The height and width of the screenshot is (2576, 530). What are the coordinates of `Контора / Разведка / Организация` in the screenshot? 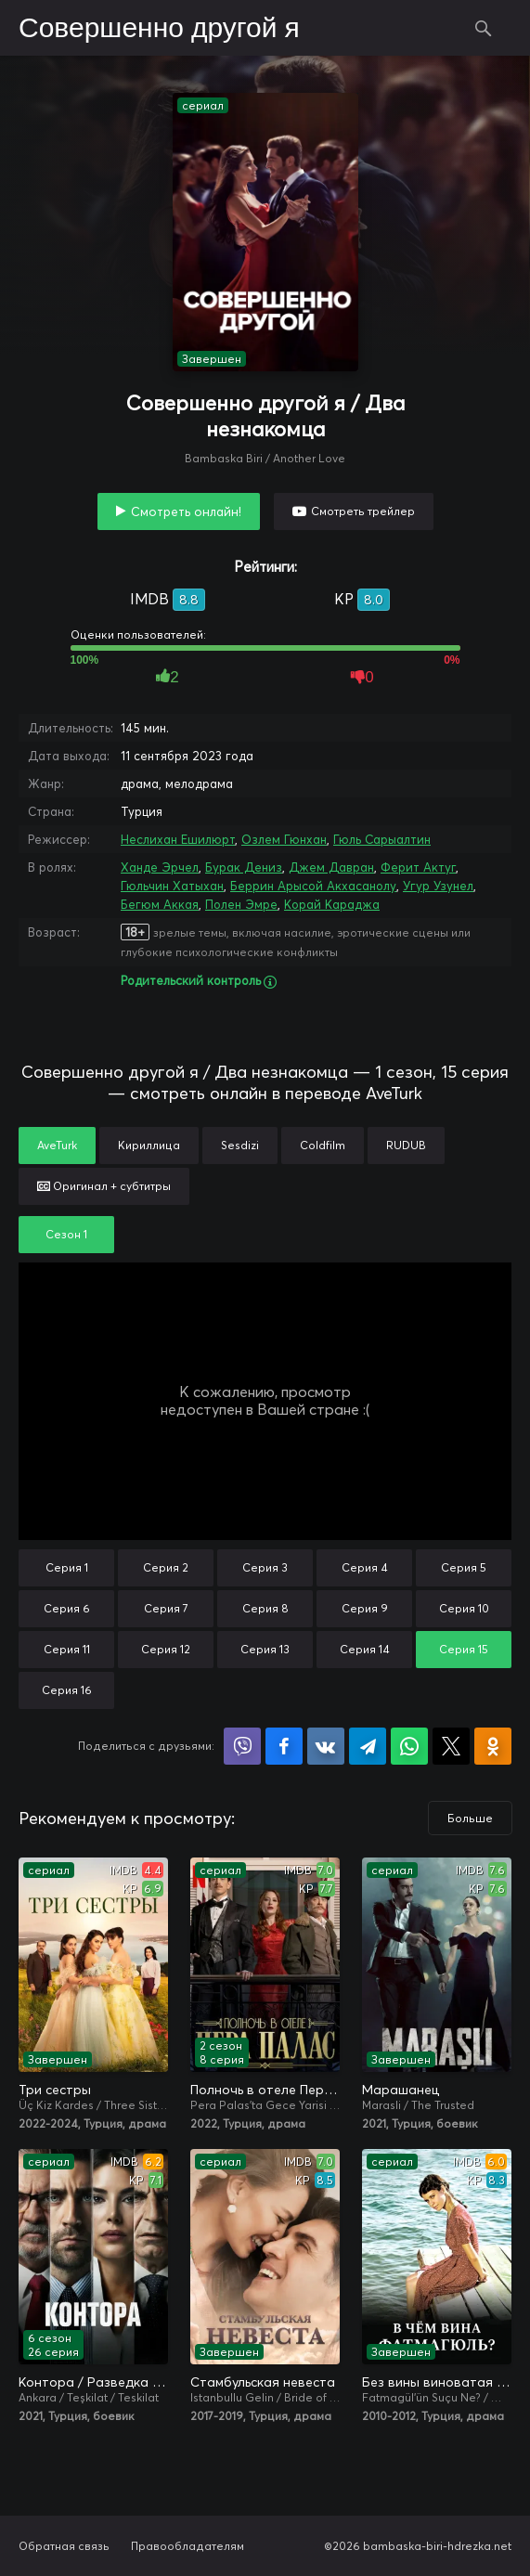 It's located at (93, 2382).